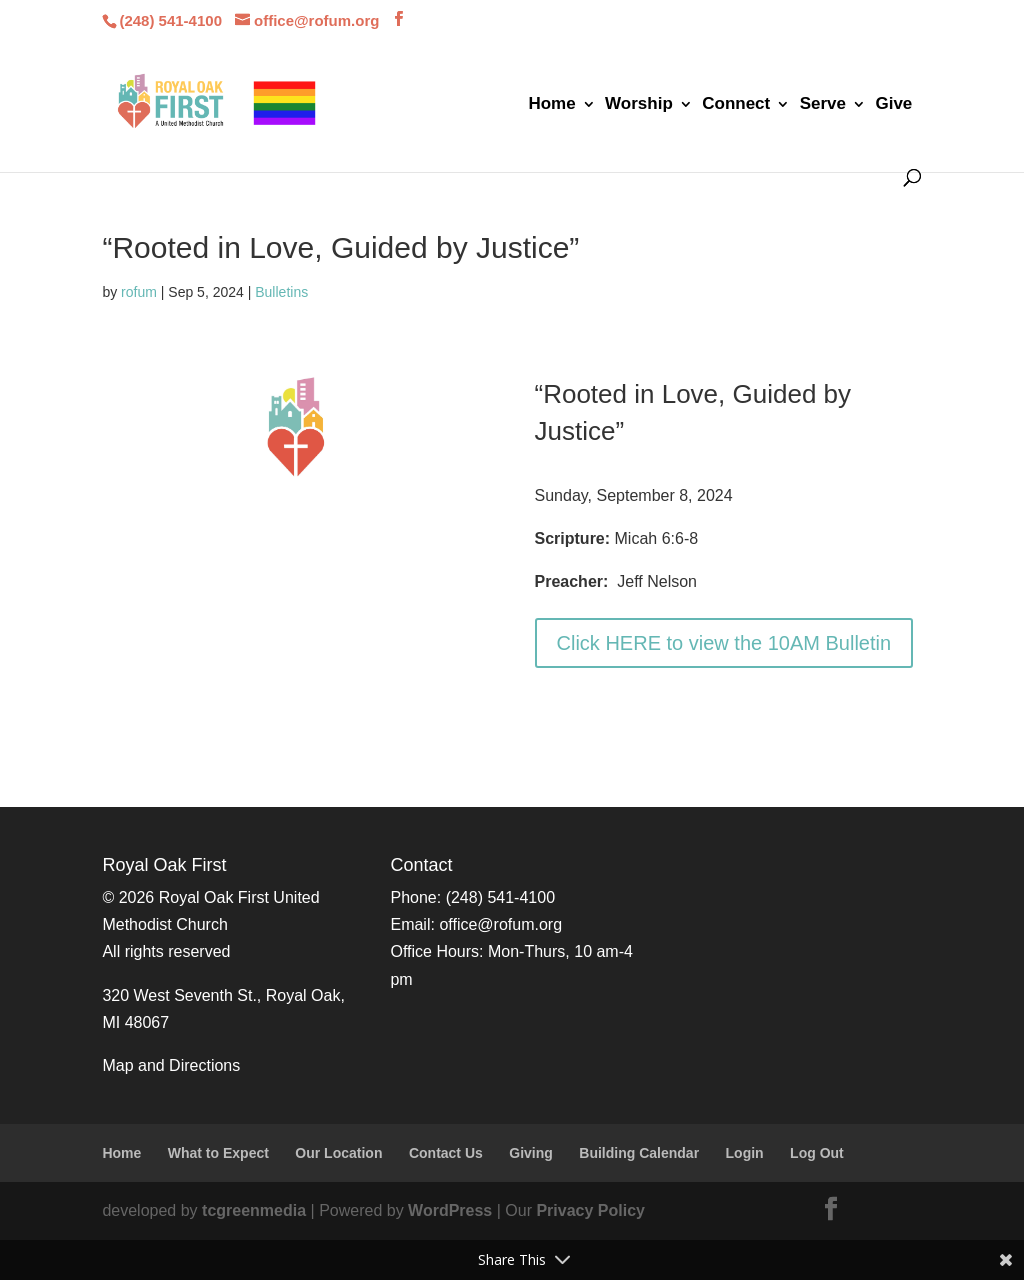  What do you see at coordinates (639, 105) in the screenshot?
I see `Worship` at bounding box center [639, 105].